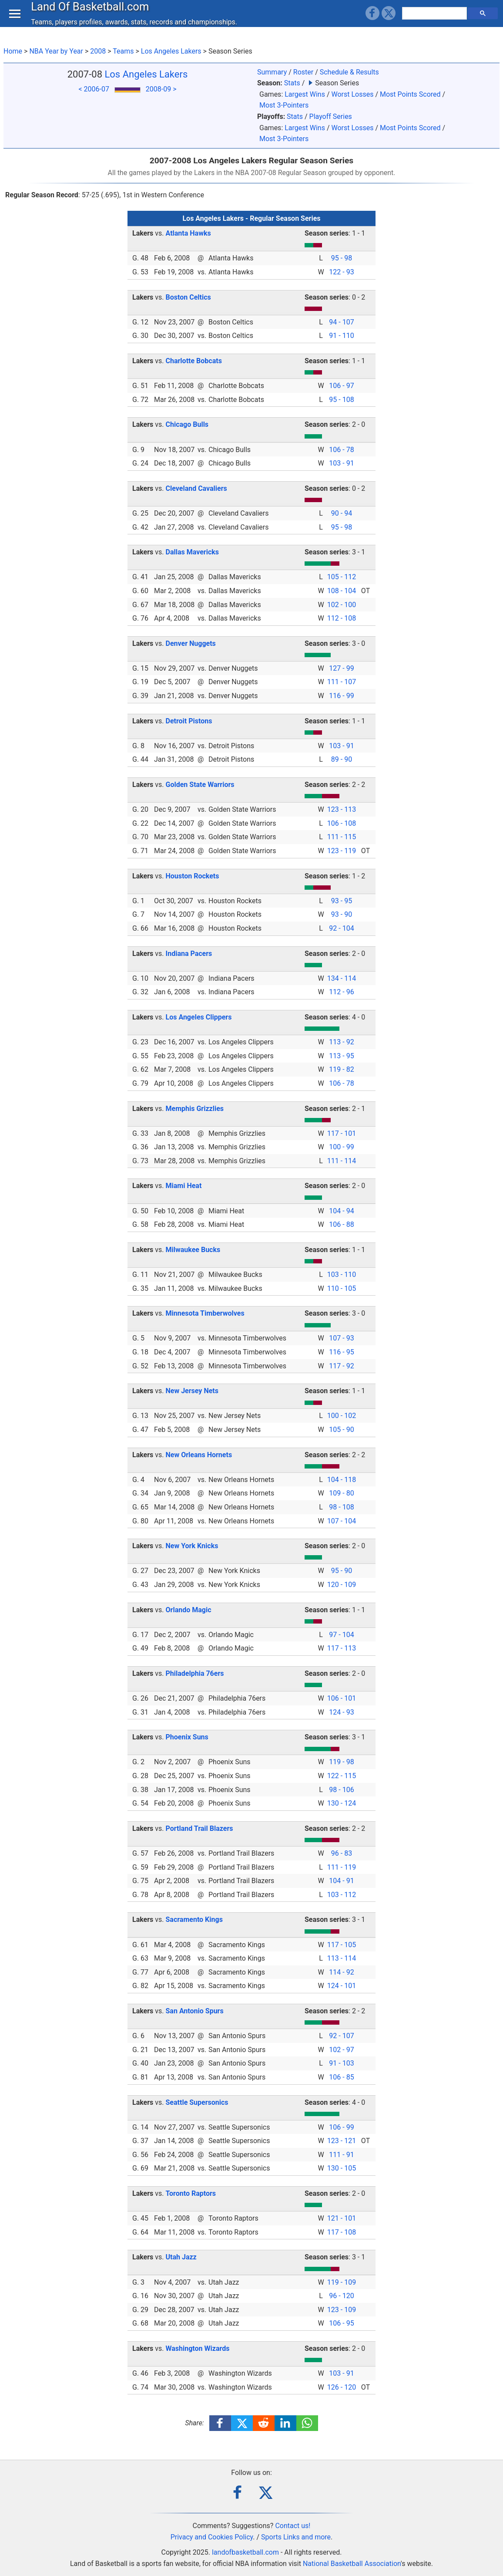 This screenshot has height=2576, width=503. What do you see at coordinates (98, 51) in the screenshot?
I see `2008` at bounding box center [98, 51].